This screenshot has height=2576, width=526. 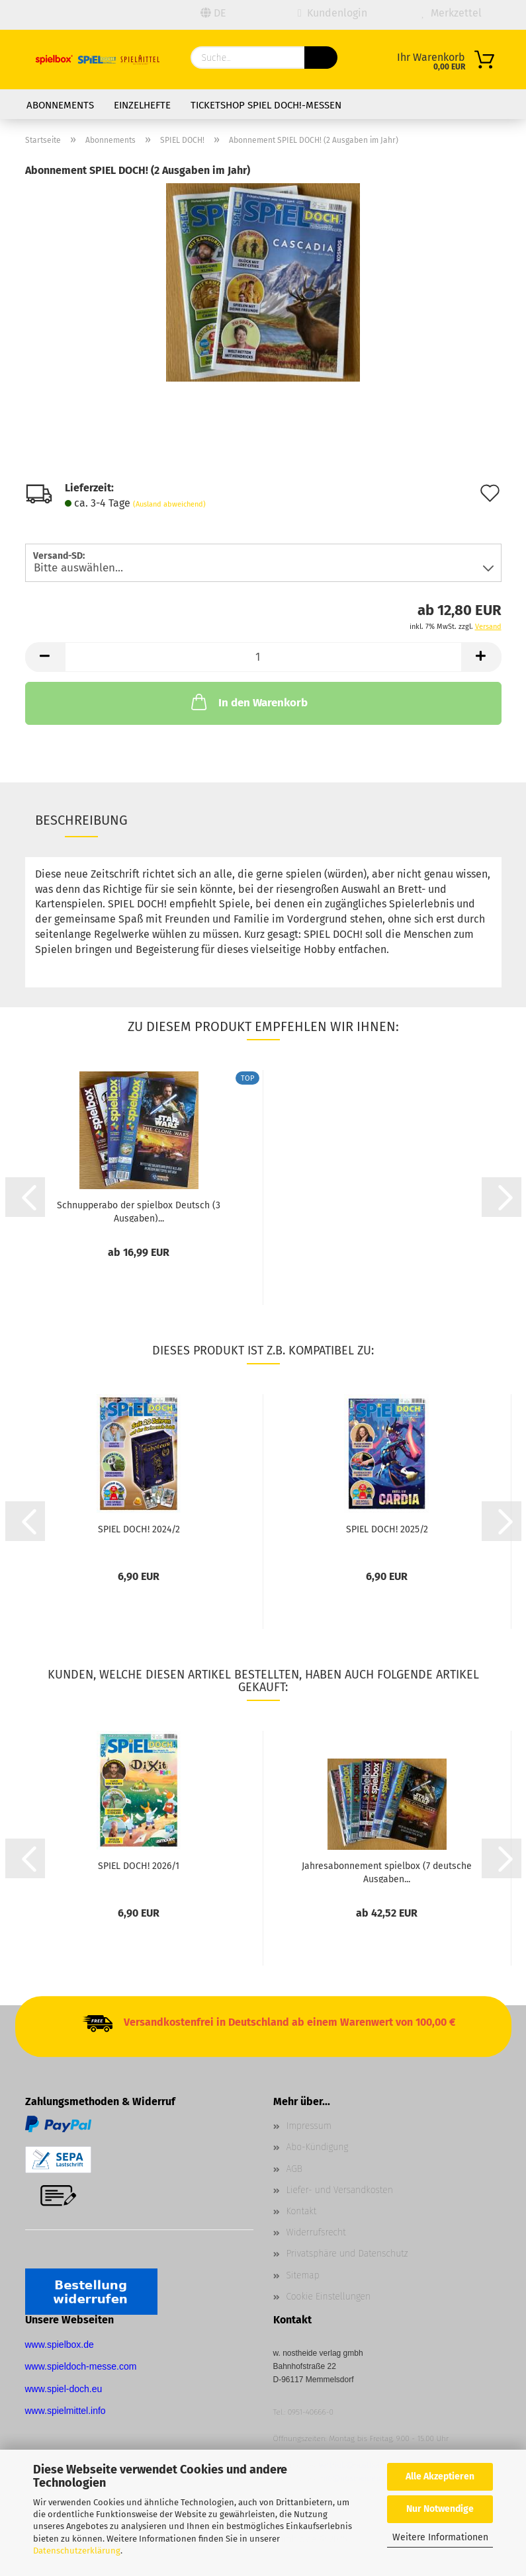 What do you see at coordinates (317, 2147) in the screenshot?
I see `Abo-Kündigung` at bounding box center [317, 2147].